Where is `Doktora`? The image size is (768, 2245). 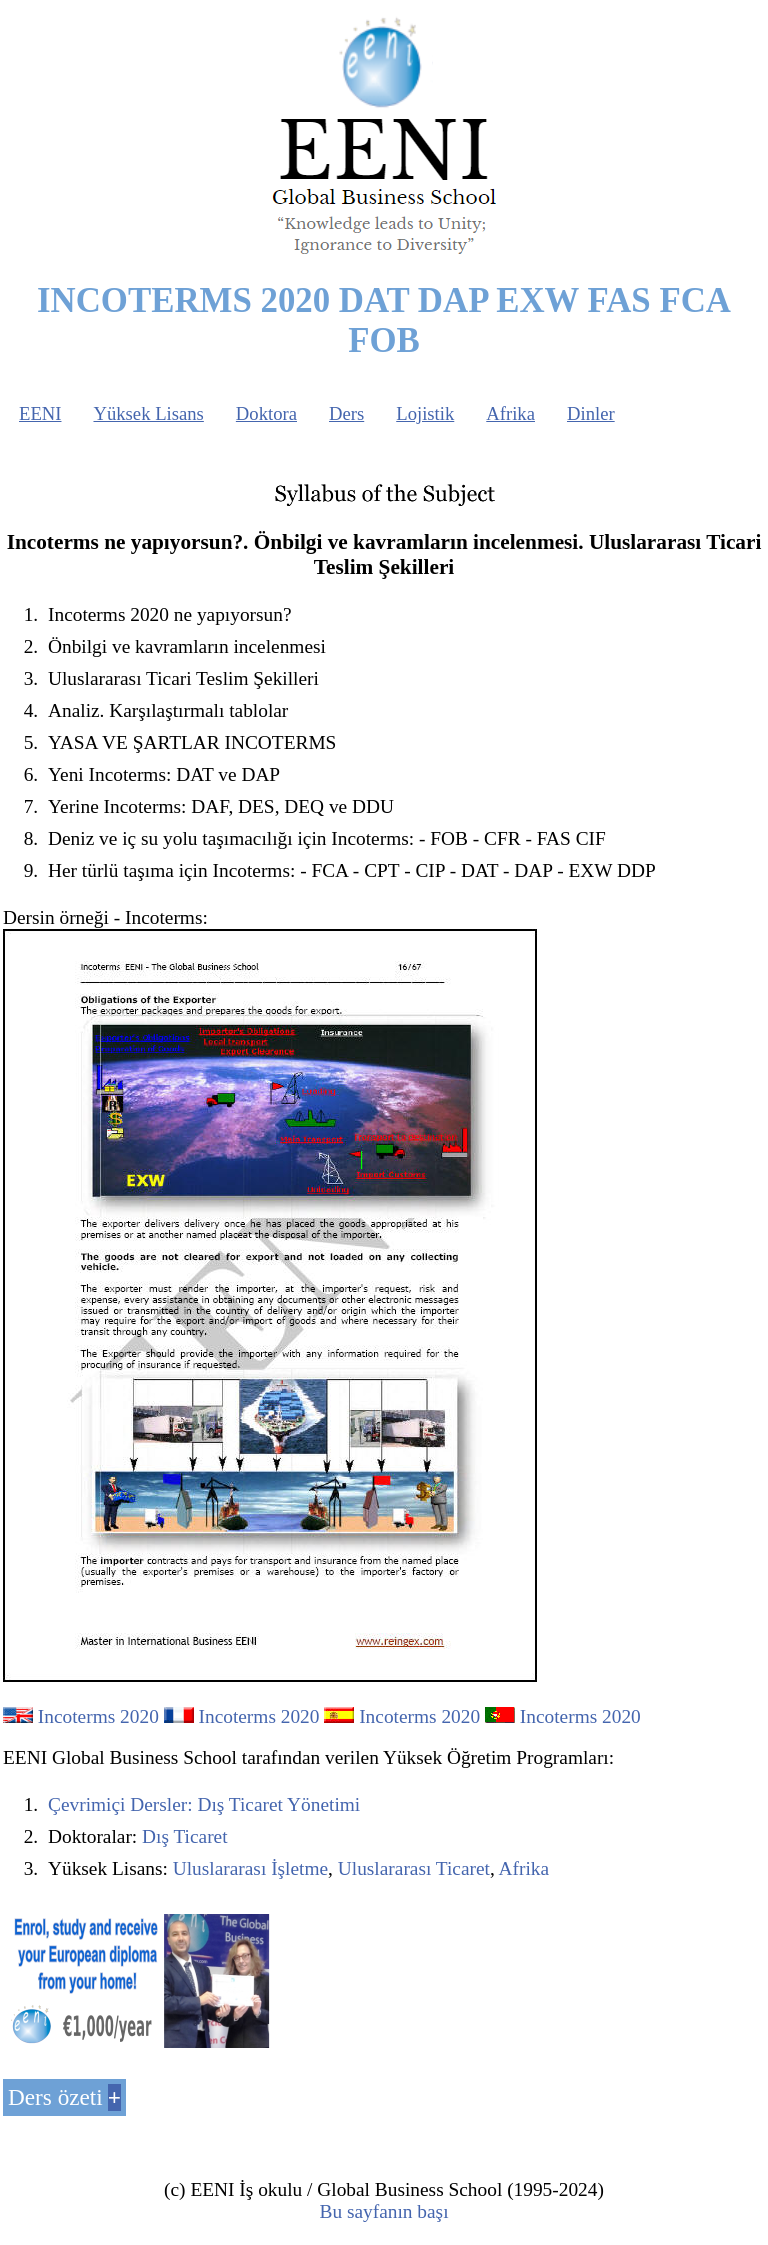
Doktora is located at coordinates (266, 413).